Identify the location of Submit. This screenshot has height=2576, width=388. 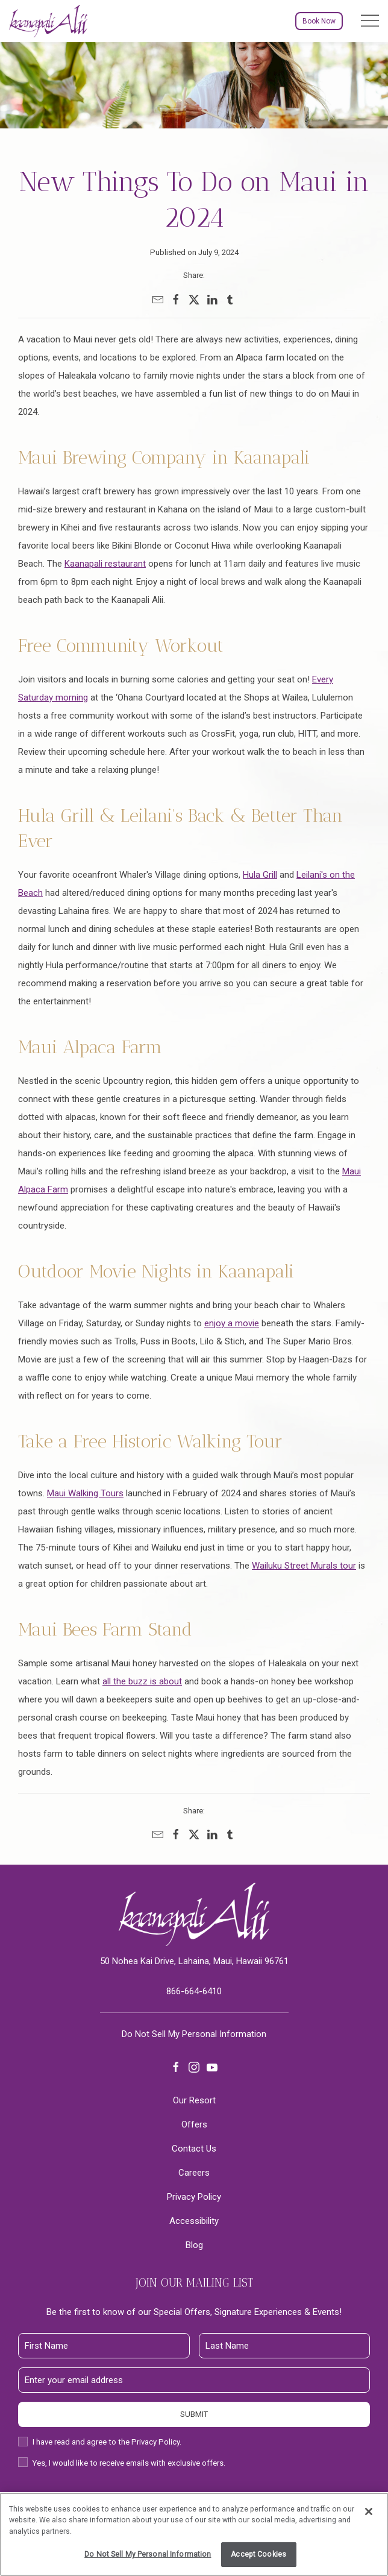
(194, 2414).